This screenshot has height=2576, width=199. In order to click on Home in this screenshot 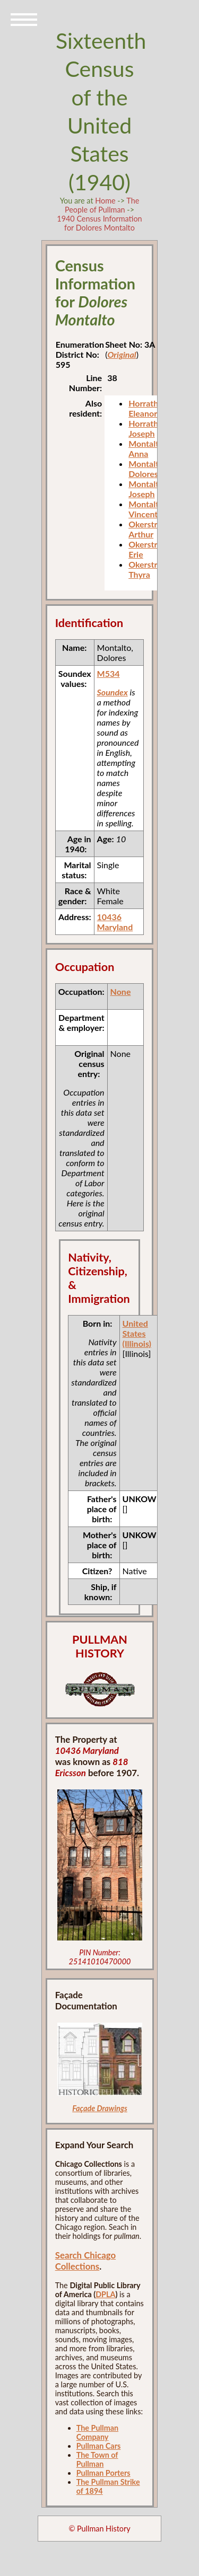, I will do `click(105, 200)`.